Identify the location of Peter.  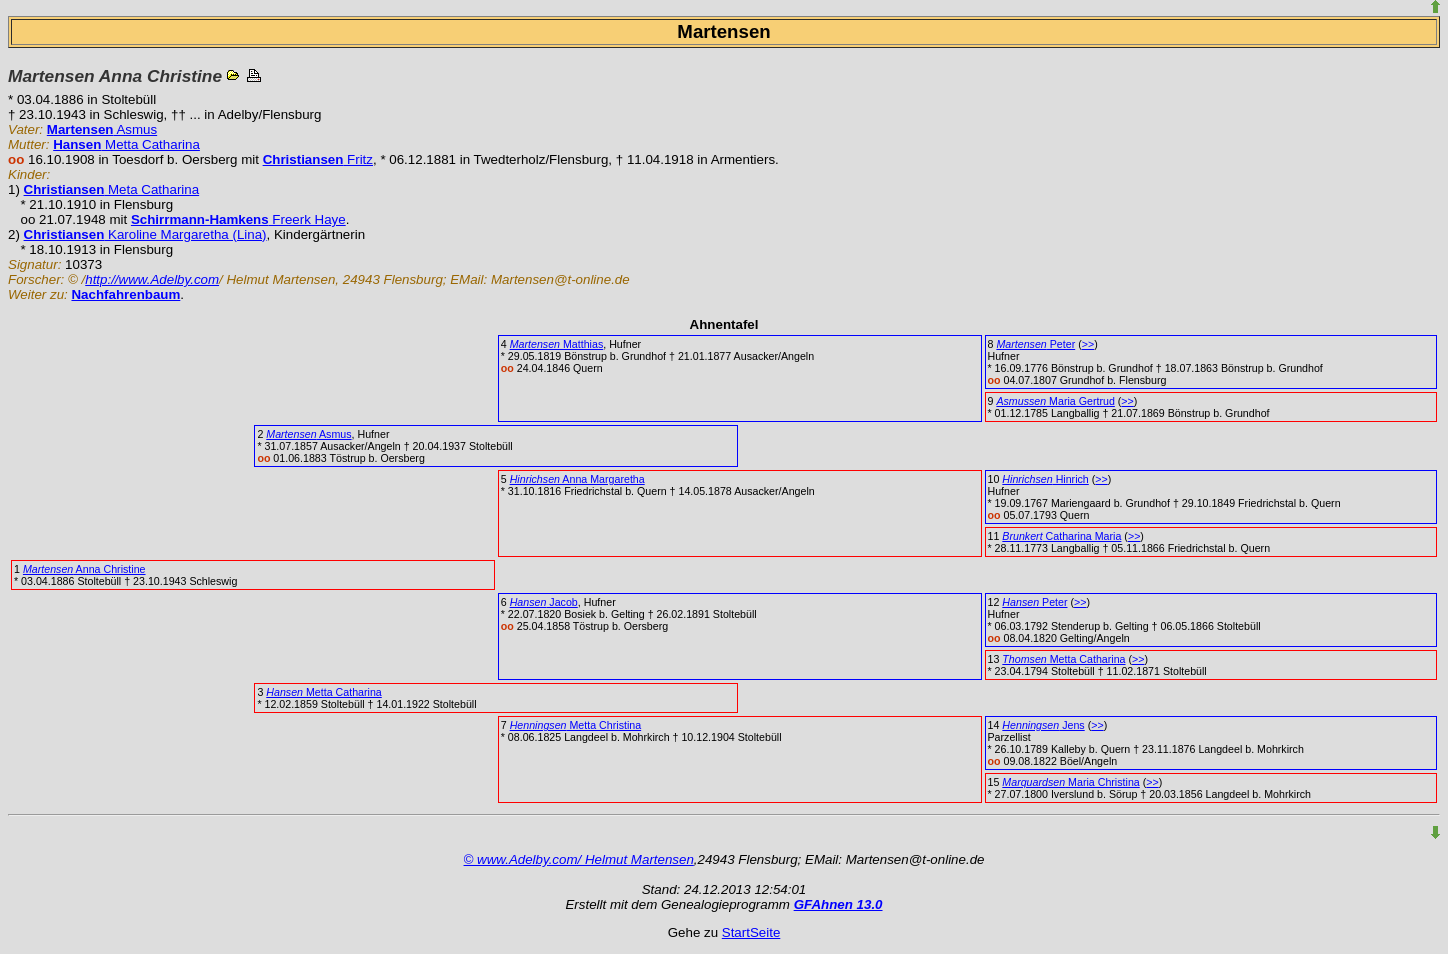
(1035, 344).